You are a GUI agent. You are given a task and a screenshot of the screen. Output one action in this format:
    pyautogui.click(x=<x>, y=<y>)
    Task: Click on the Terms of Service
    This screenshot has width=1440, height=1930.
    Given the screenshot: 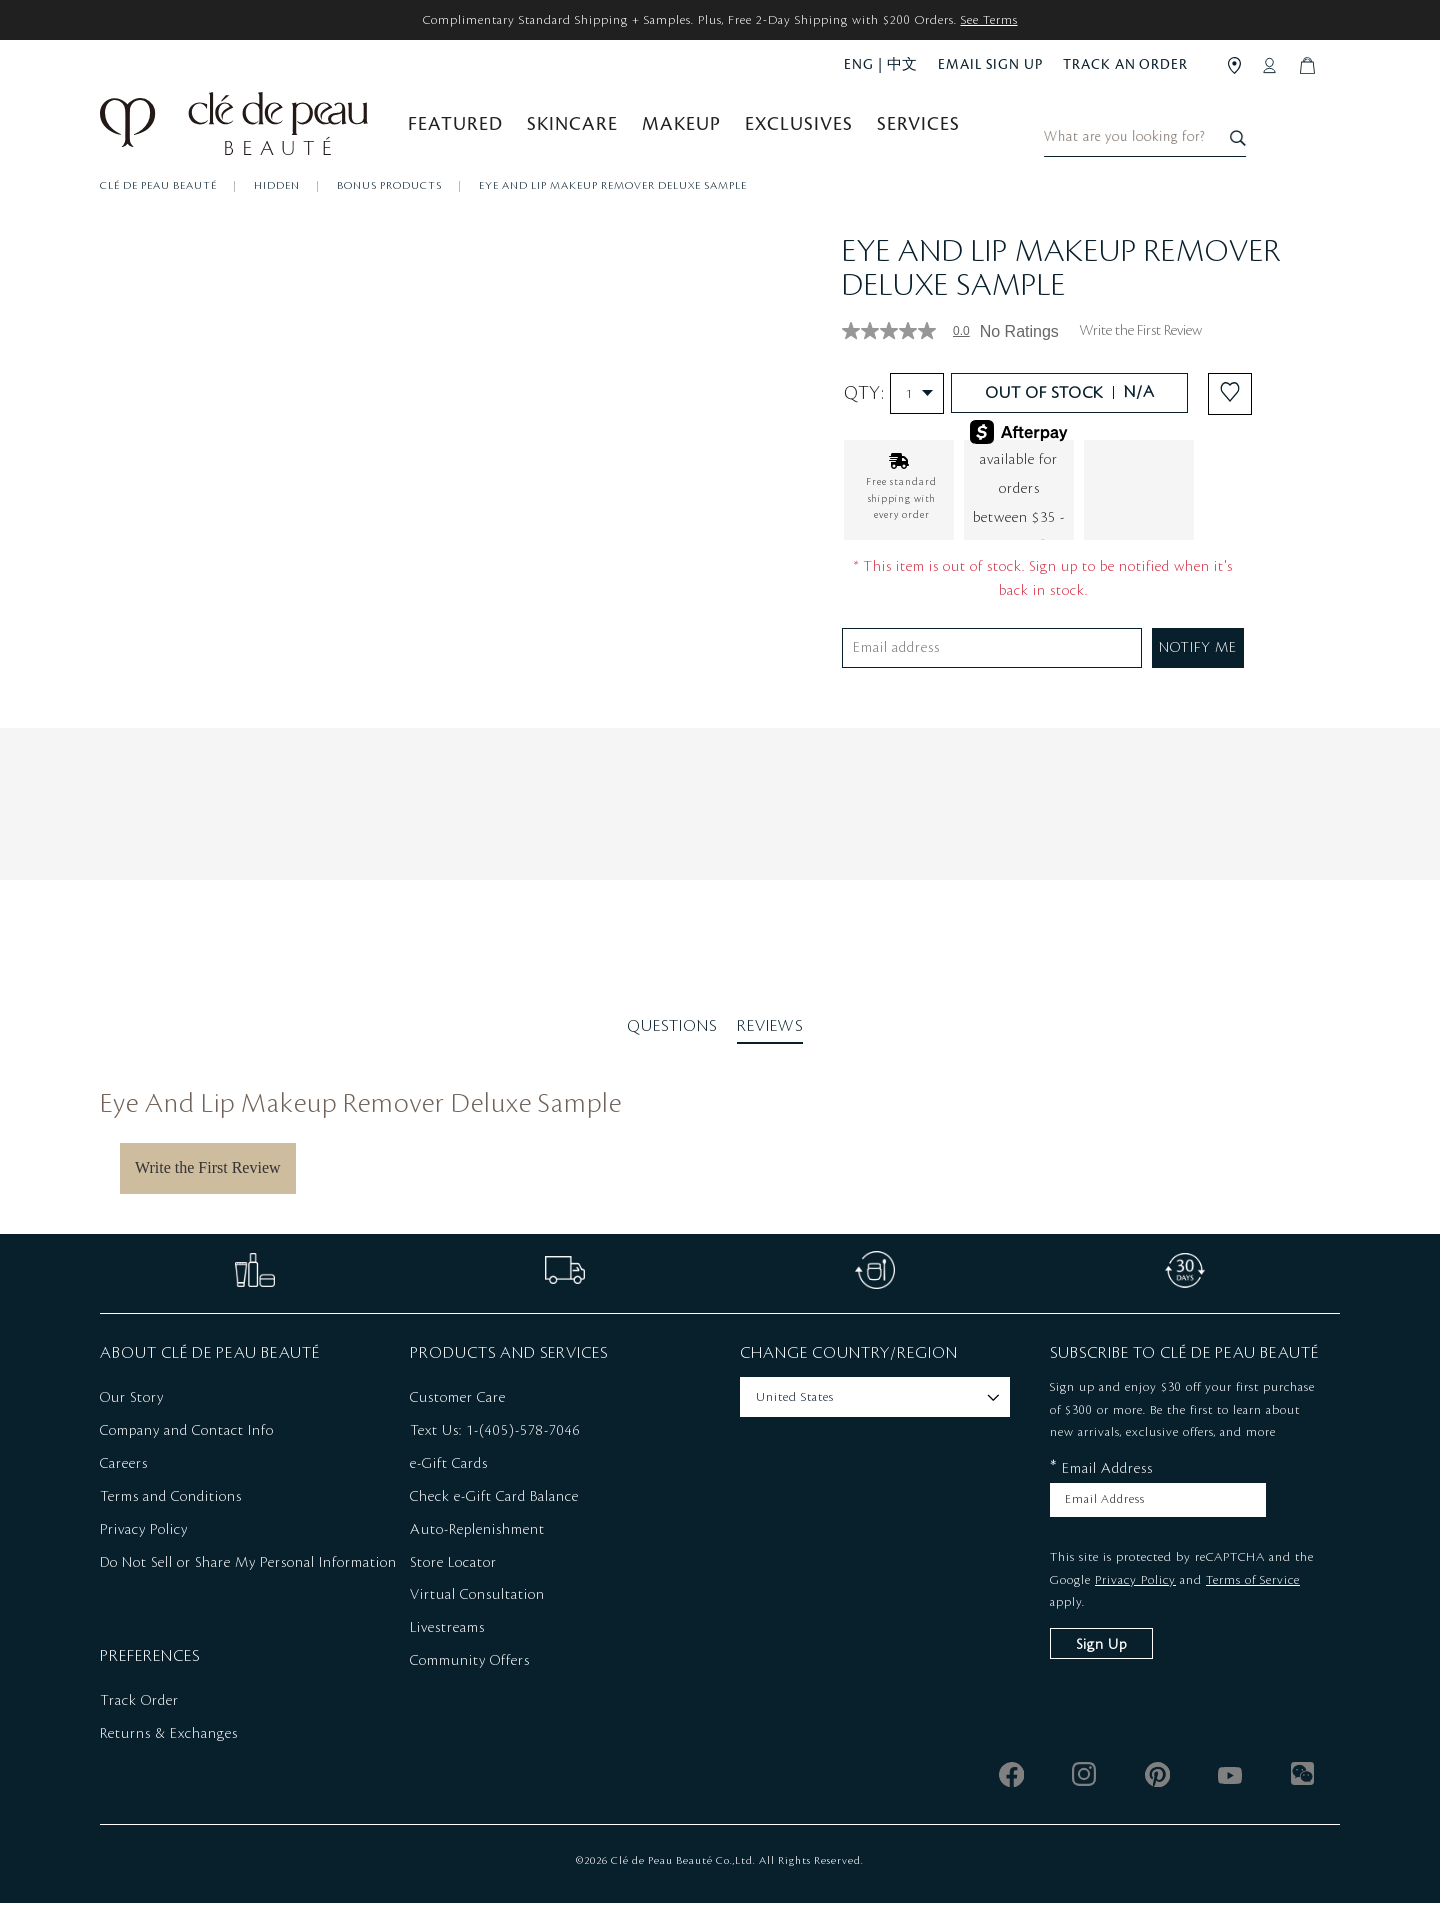 What is the action you would take?
    pyautogui.click(x=1253, y=1607)
    